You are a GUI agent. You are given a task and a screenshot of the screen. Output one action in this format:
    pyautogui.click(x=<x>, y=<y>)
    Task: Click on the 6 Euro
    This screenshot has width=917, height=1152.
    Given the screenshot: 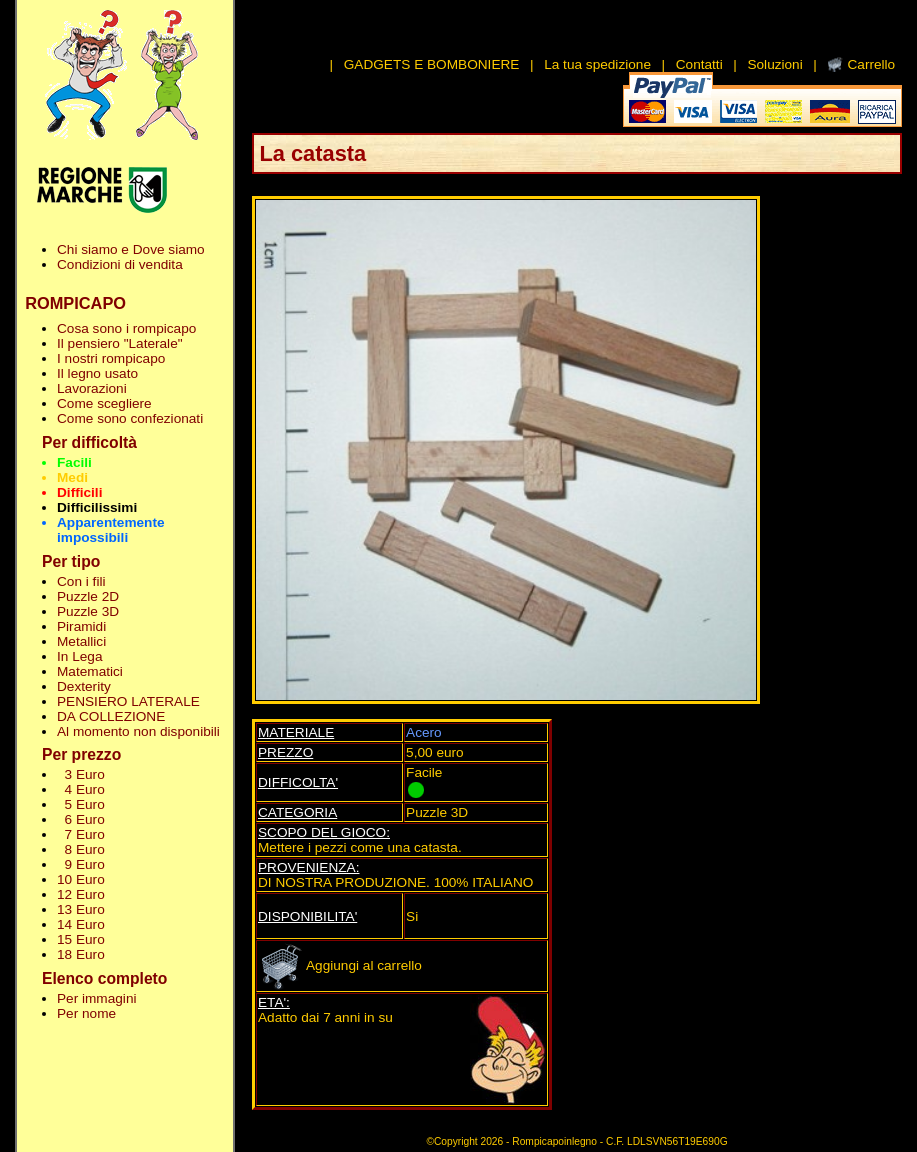 What is the action you would take?
    pyautogui.click(x=81, y=819)
    